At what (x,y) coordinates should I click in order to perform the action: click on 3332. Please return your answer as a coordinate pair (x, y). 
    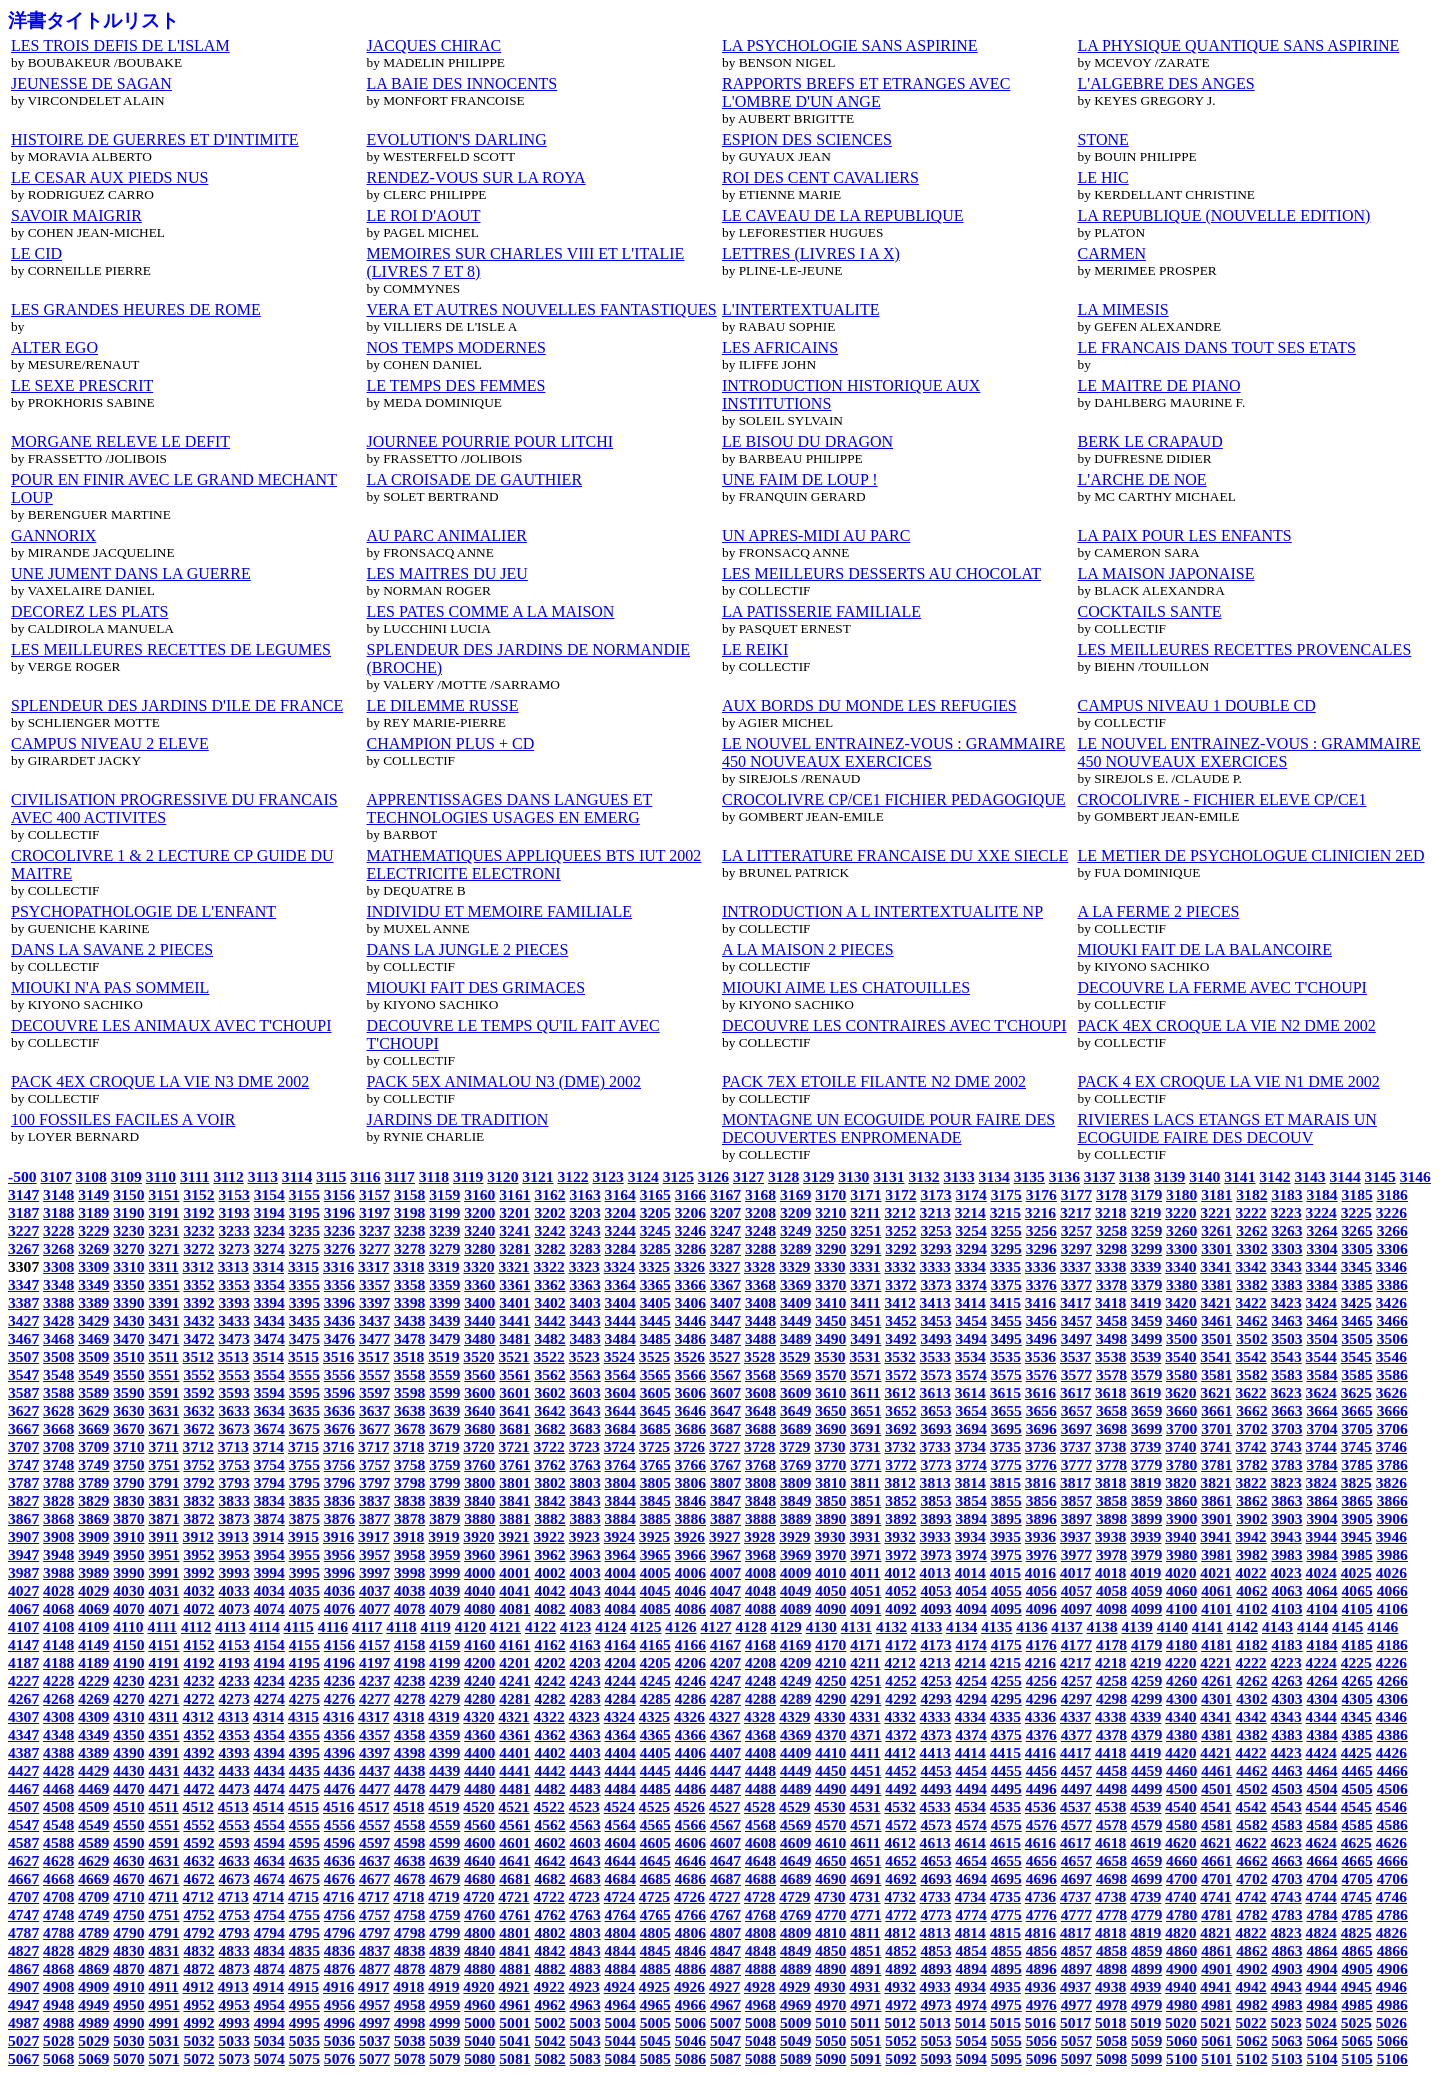
    Looking at the image, I should click on (899, 1266).